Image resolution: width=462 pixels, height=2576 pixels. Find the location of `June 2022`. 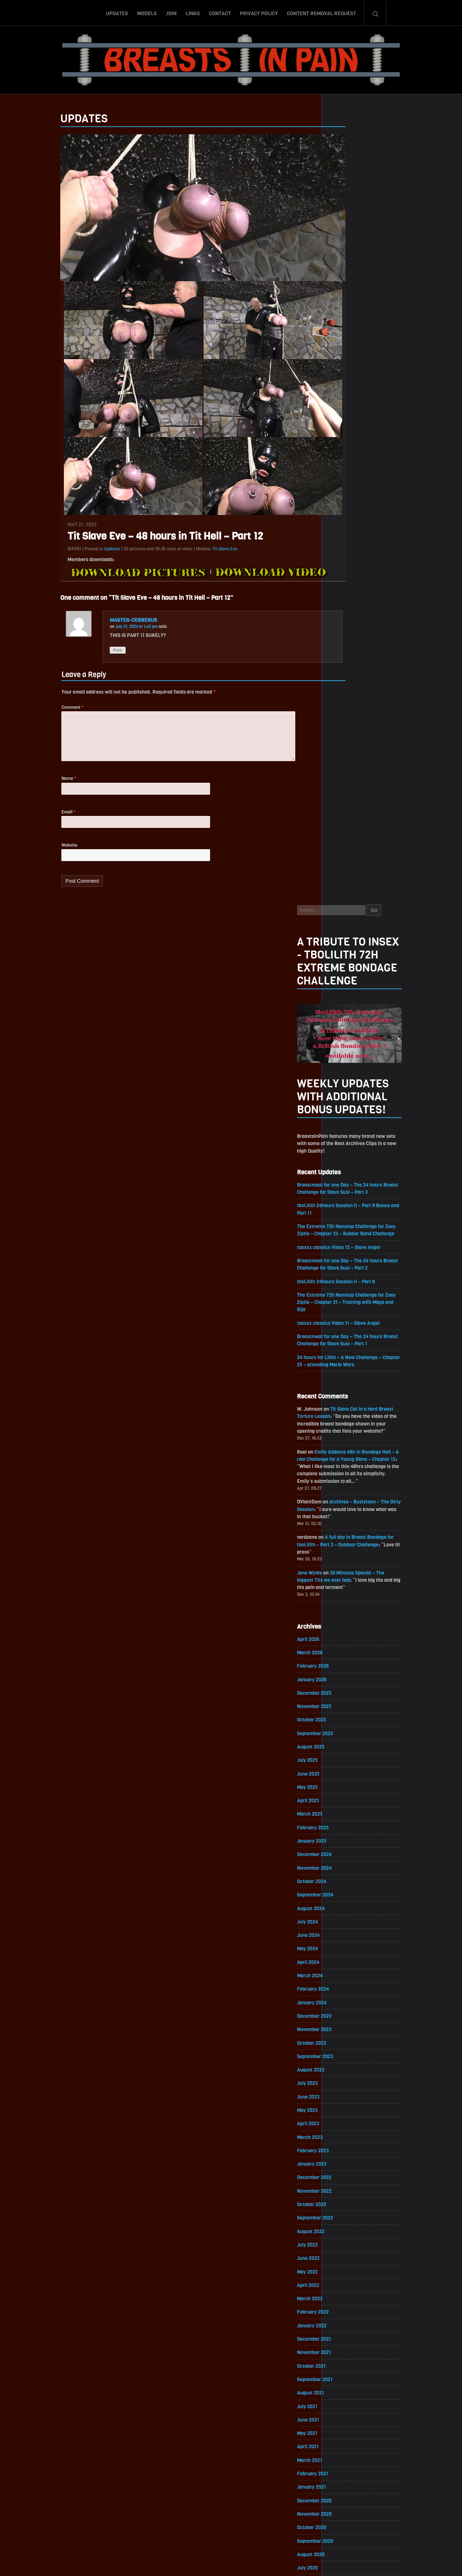

June 2022 is located at coordinates (344, 1493).